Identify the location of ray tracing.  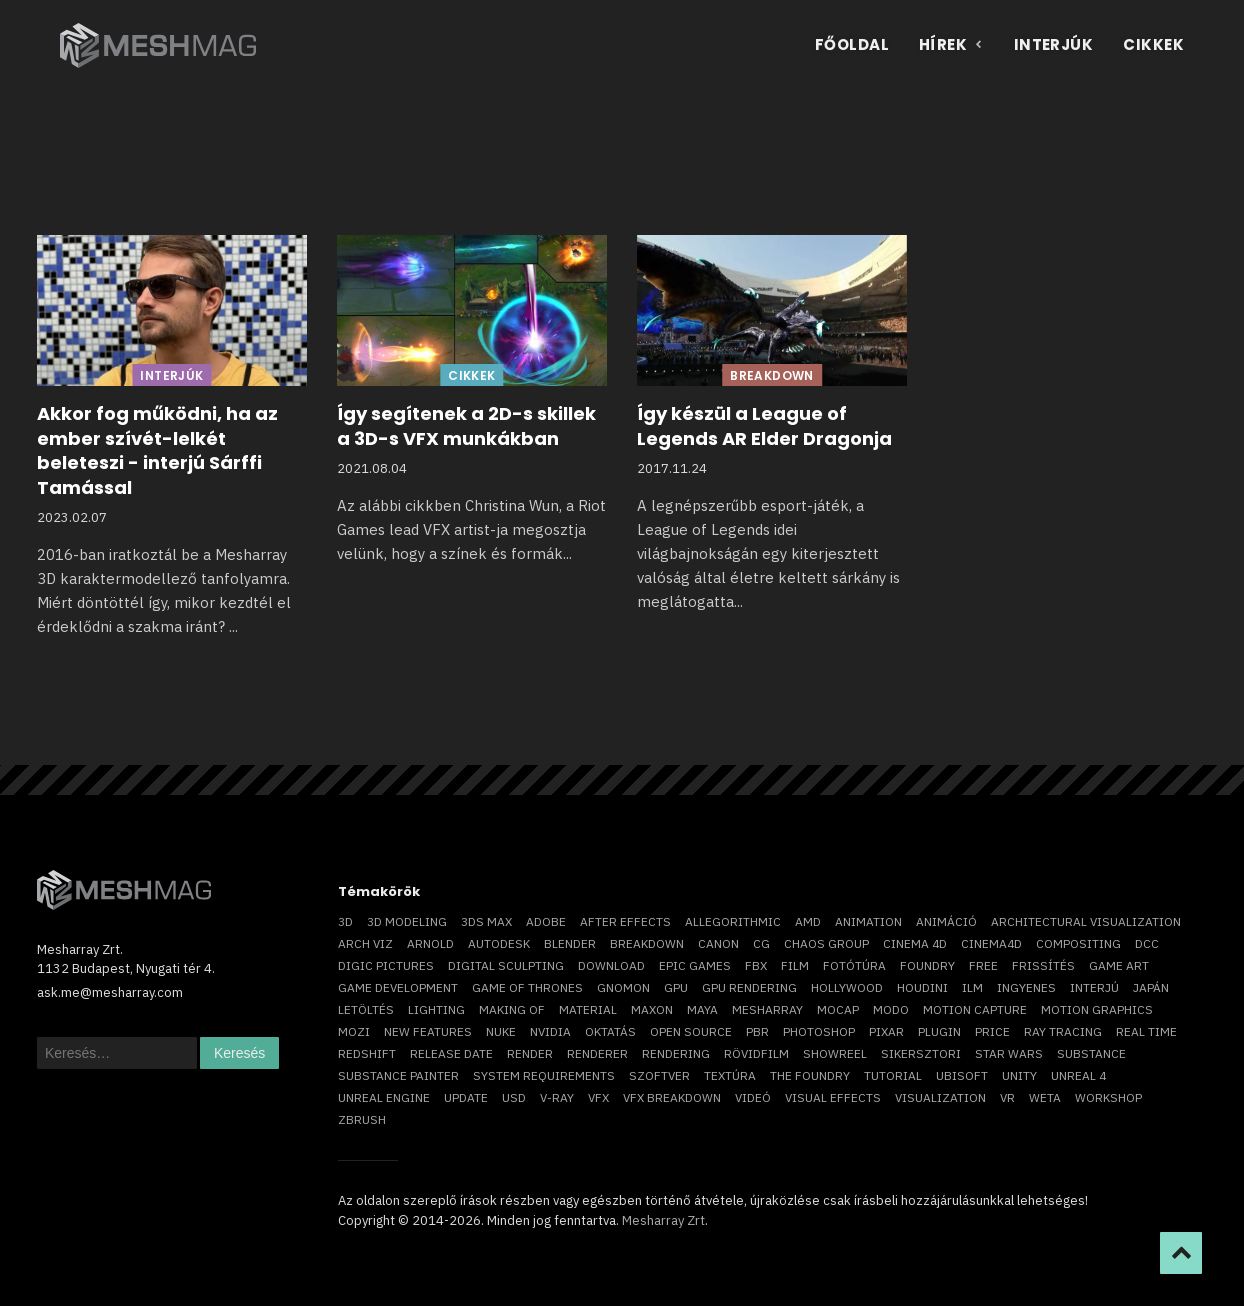
(1063, 1031).